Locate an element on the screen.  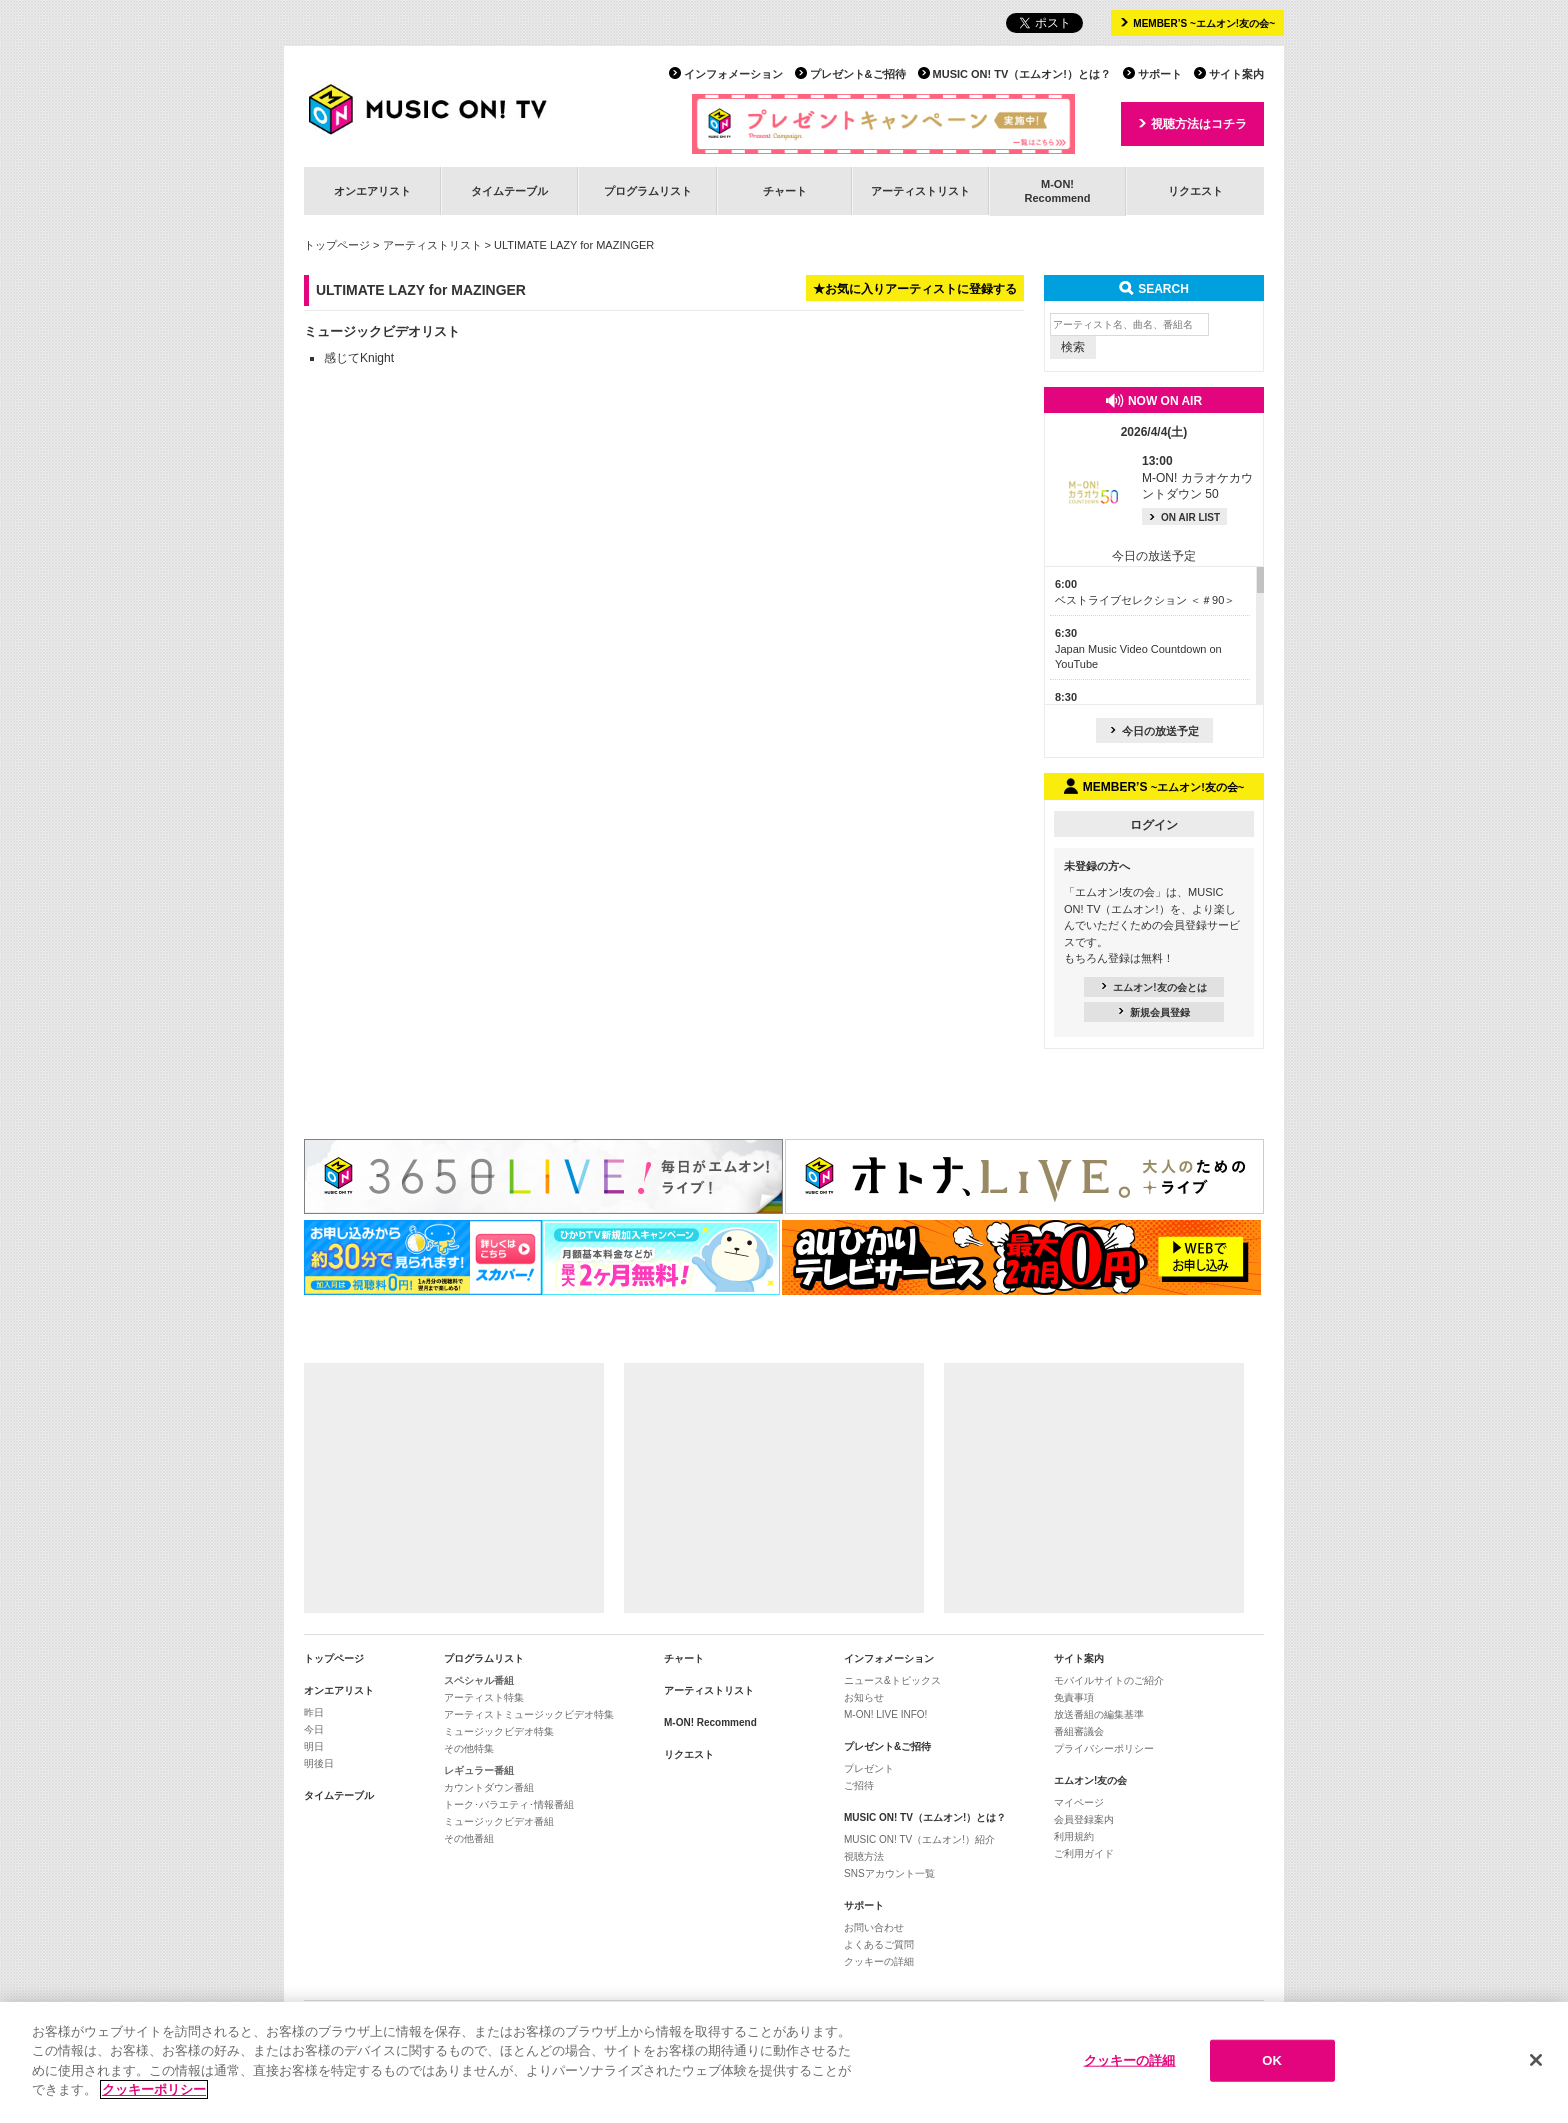
利用規約 is located at coordinates (1074, 1836).